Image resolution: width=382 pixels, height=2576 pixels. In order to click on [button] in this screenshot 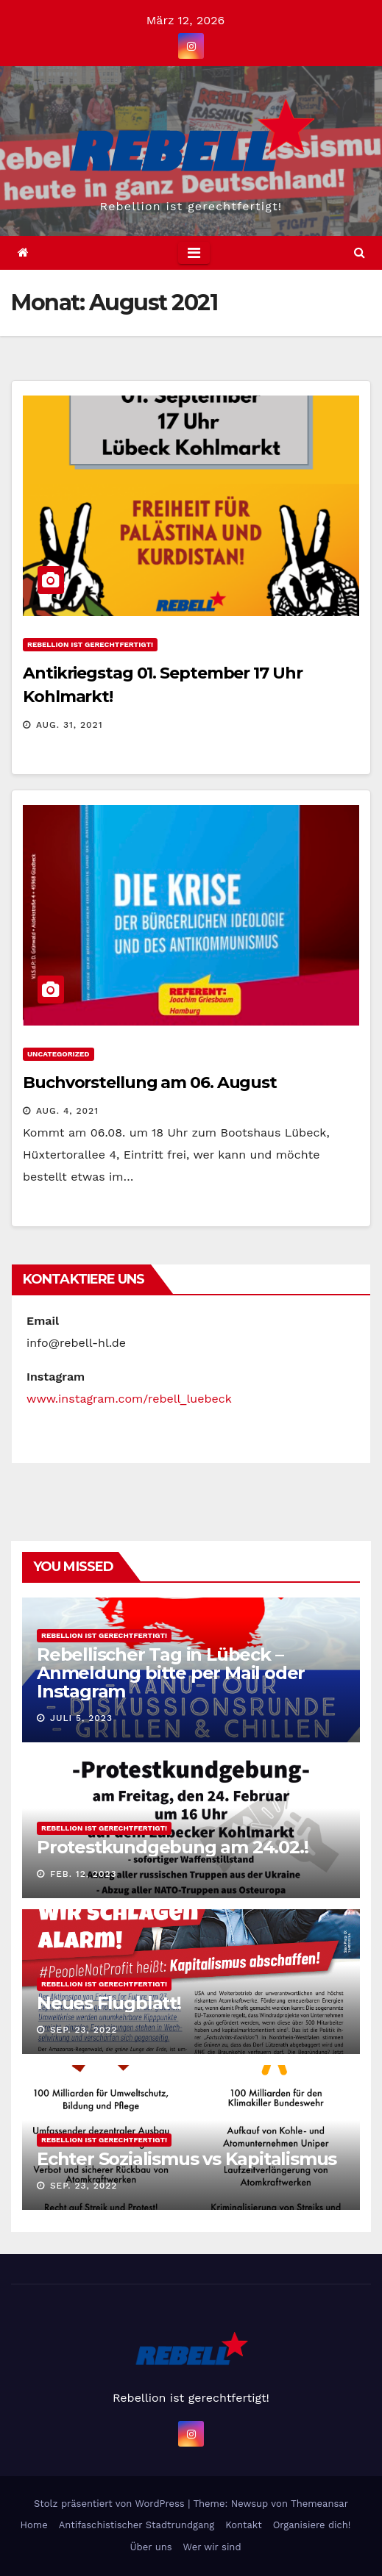, I will do `click(359, 253)`.